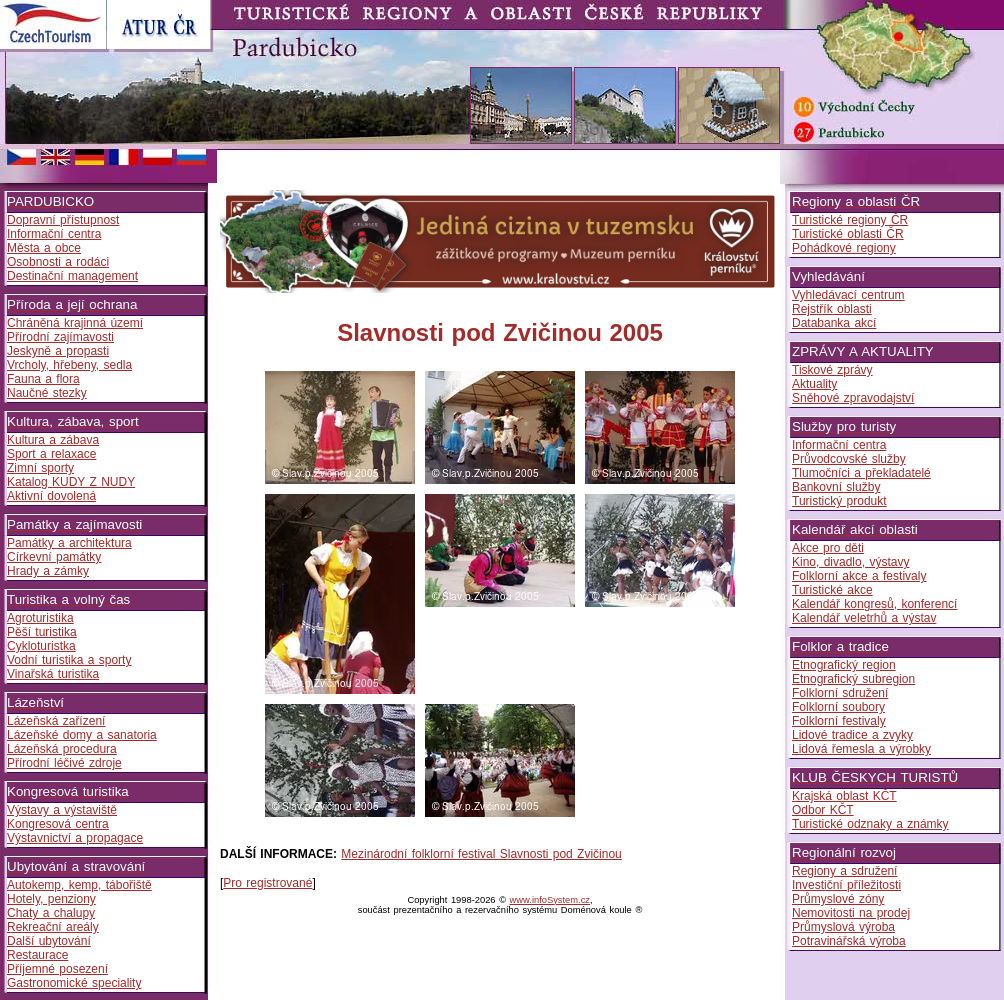 The width and height of the screenshot is (1004, 1000). Describe the element at coordinates (870, 824) in the screenshot. I see `Turistické odznaky a známky` at that location.